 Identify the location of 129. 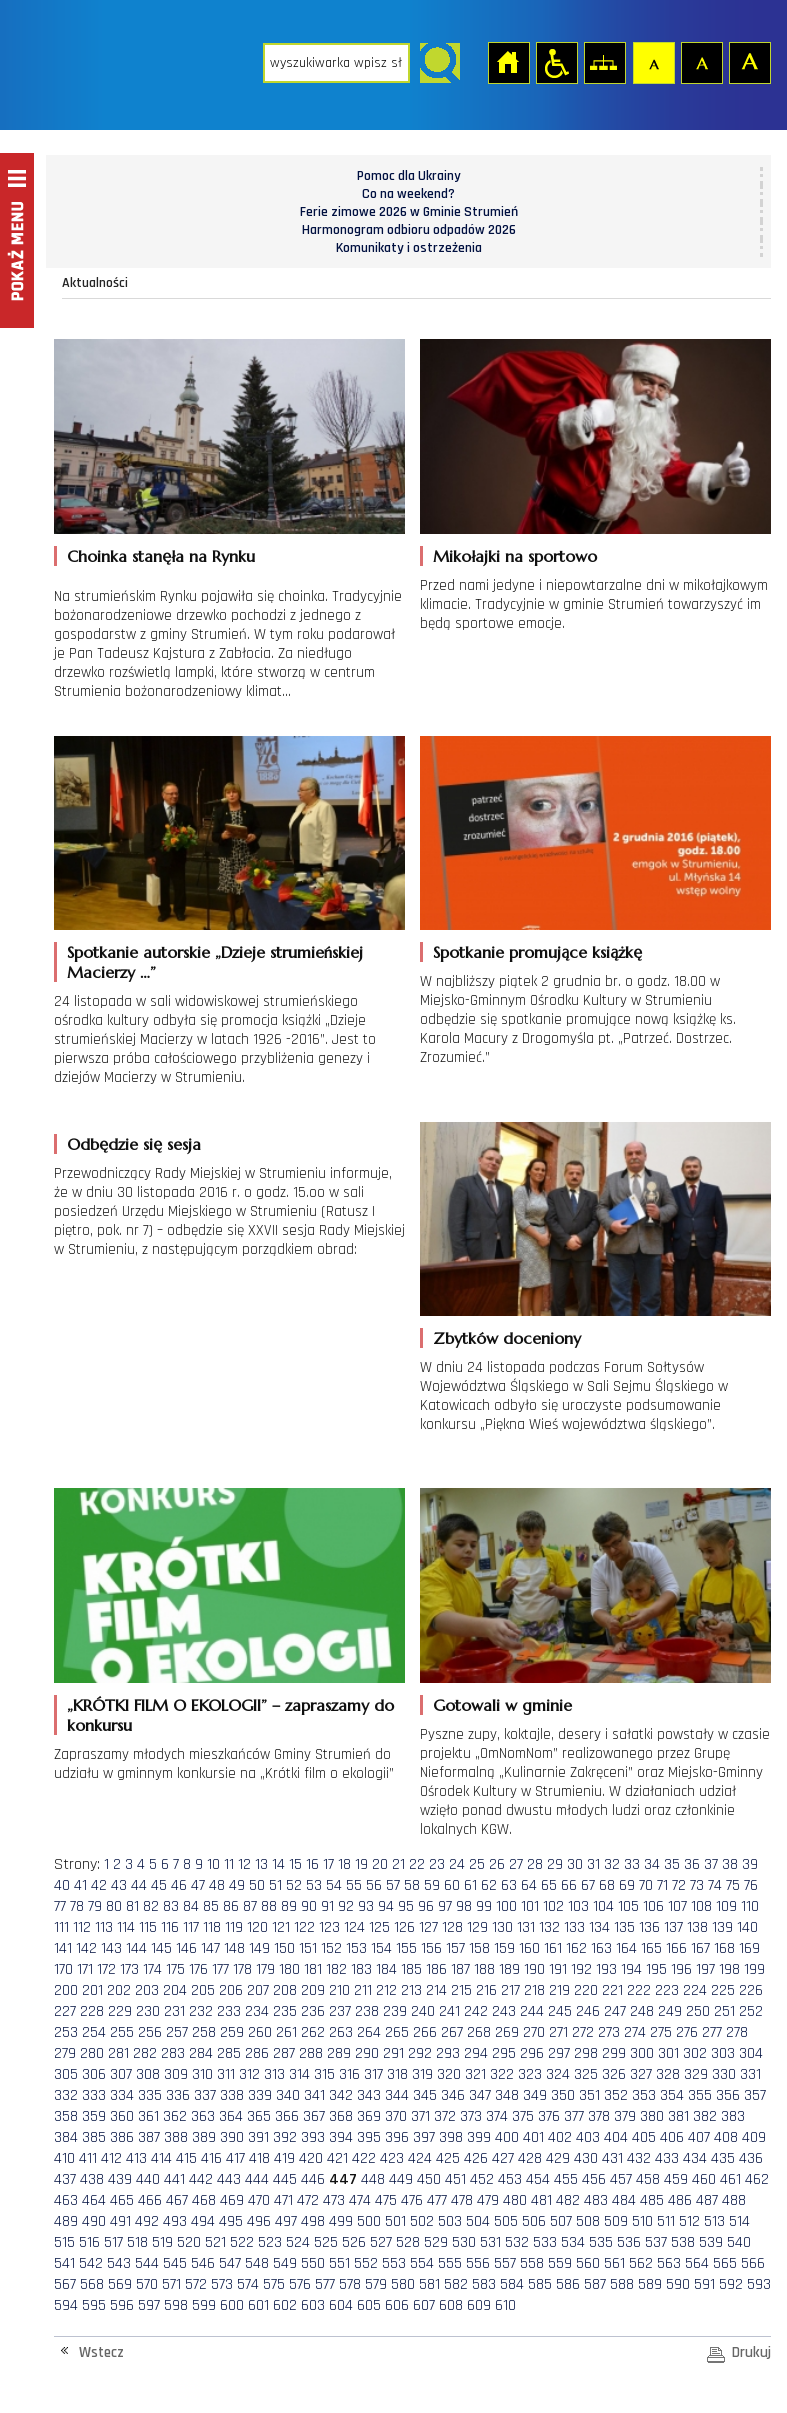
(477, 1927).